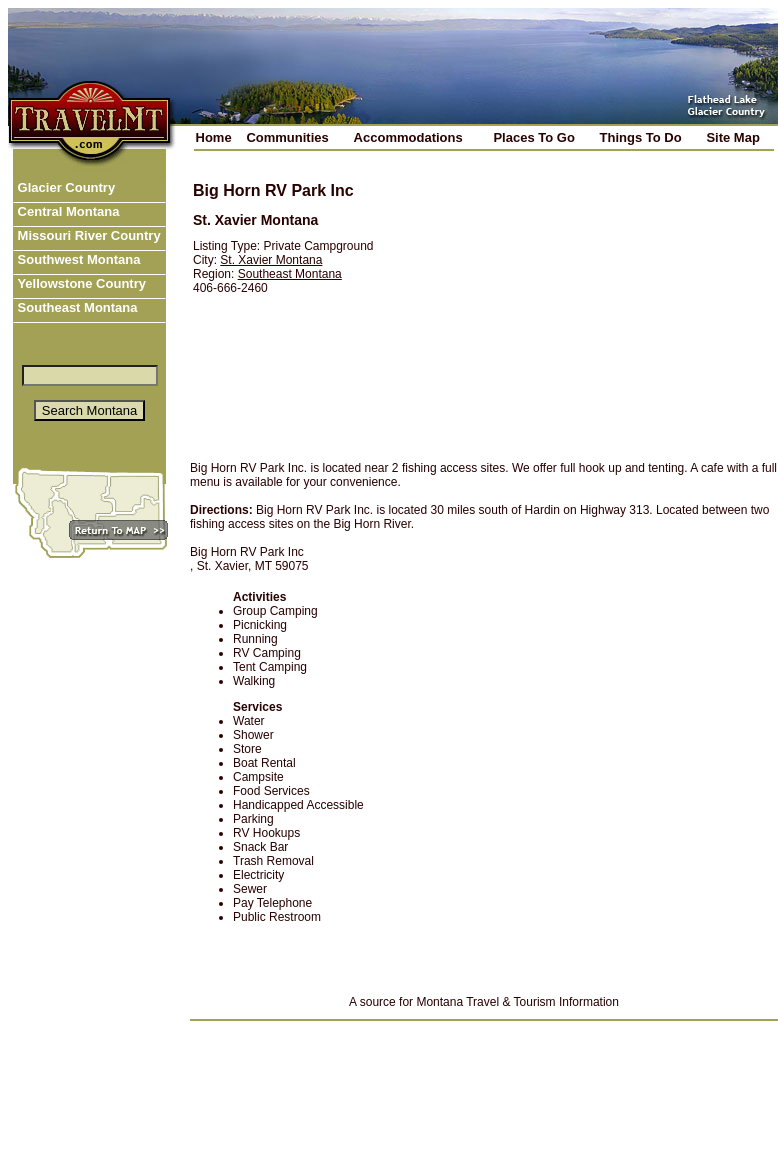  What do you see at coordinates (77, 259) in the screenshot?
I see `Southwest Montana` at bounding box center [77, 259].